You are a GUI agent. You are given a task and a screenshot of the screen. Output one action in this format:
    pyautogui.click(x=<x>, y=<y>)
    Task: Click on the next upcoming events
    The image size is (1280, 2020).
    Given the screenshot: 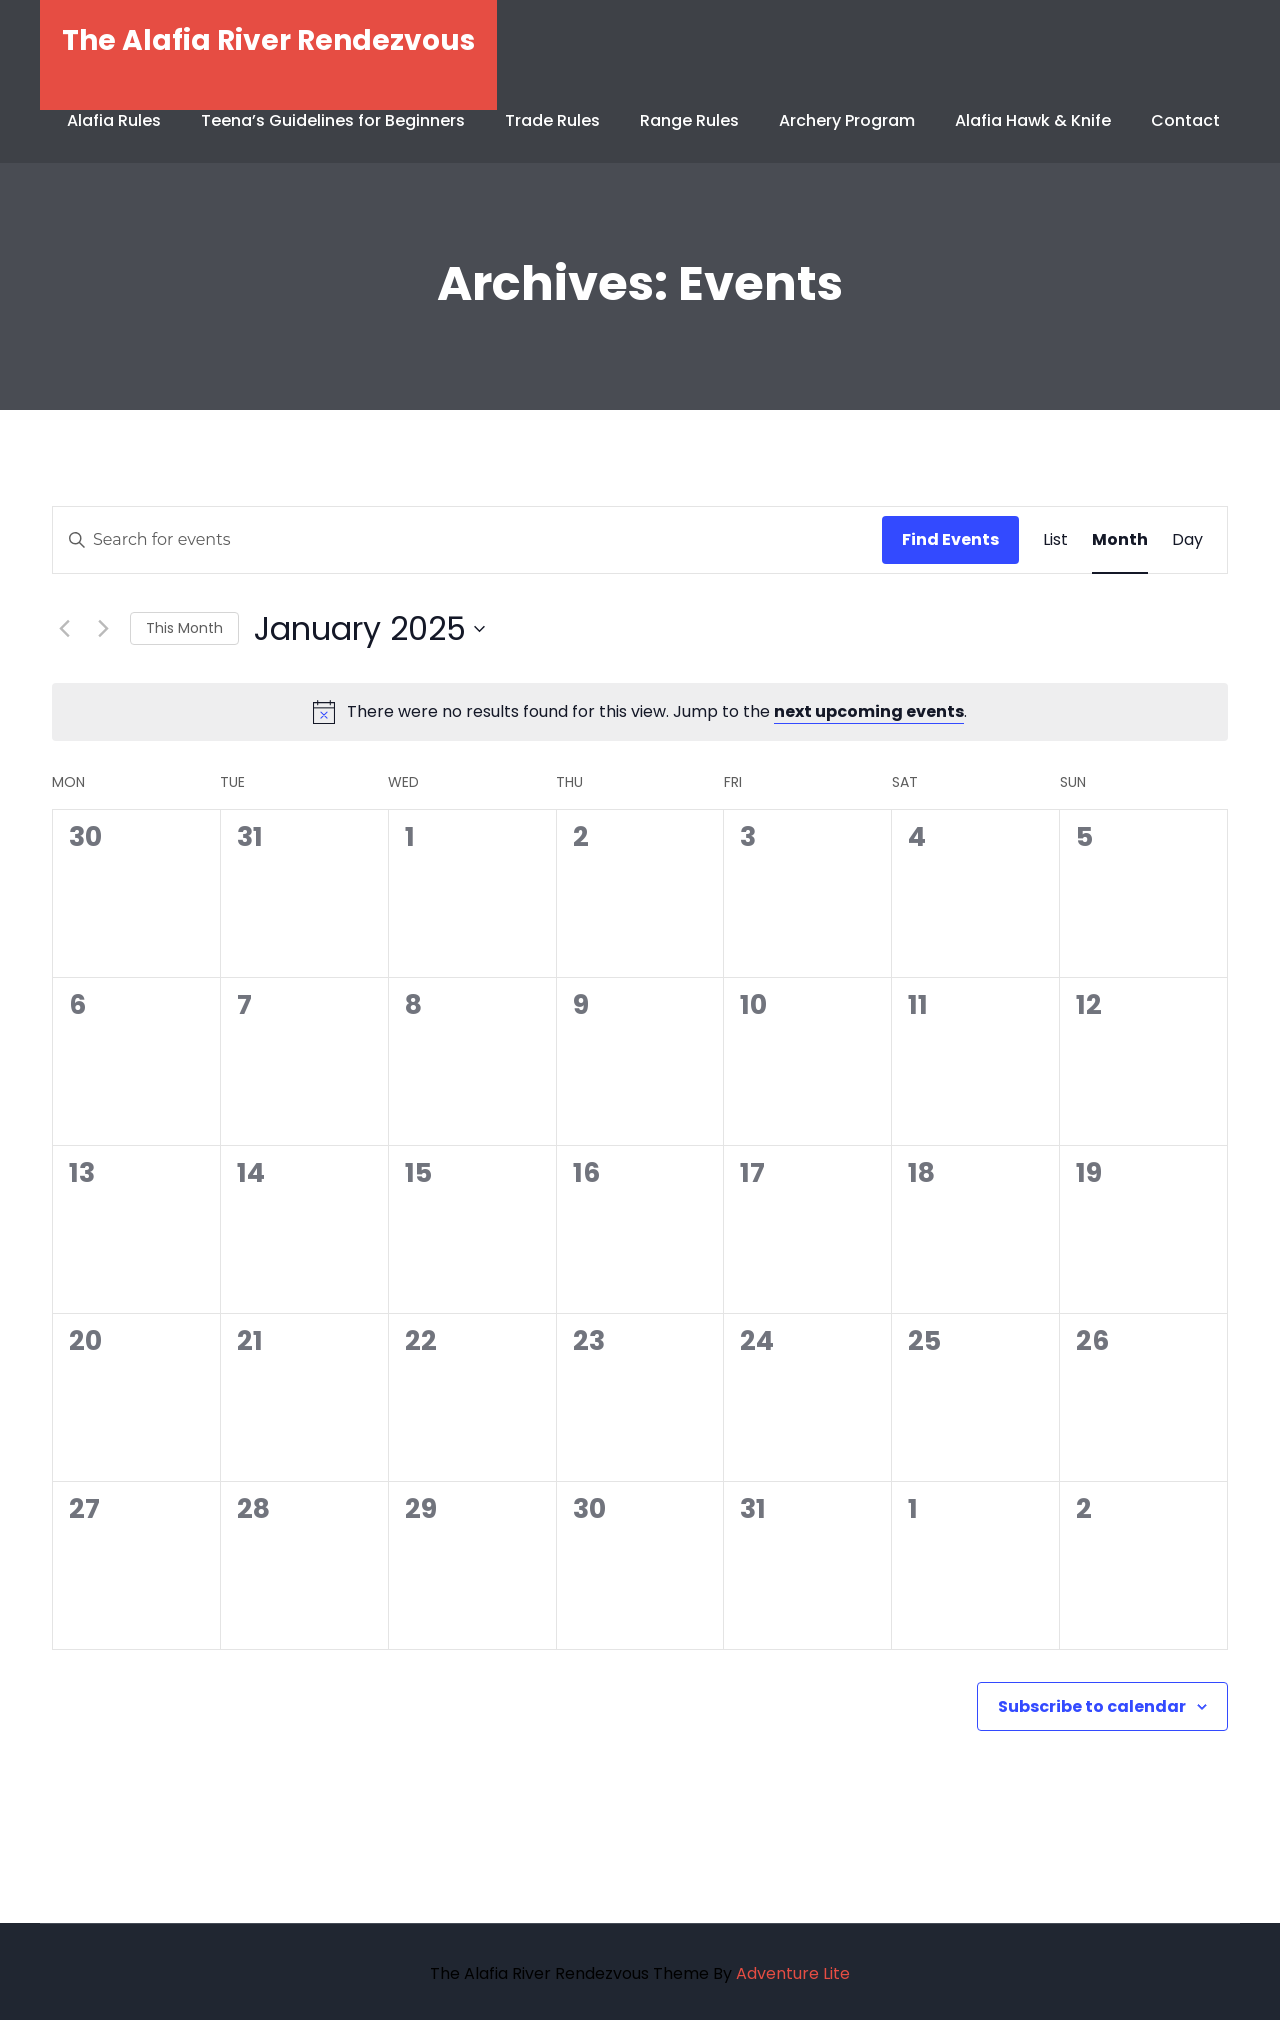 What is the action you would take?
    pyautogui.click(x=869, y=711)
    